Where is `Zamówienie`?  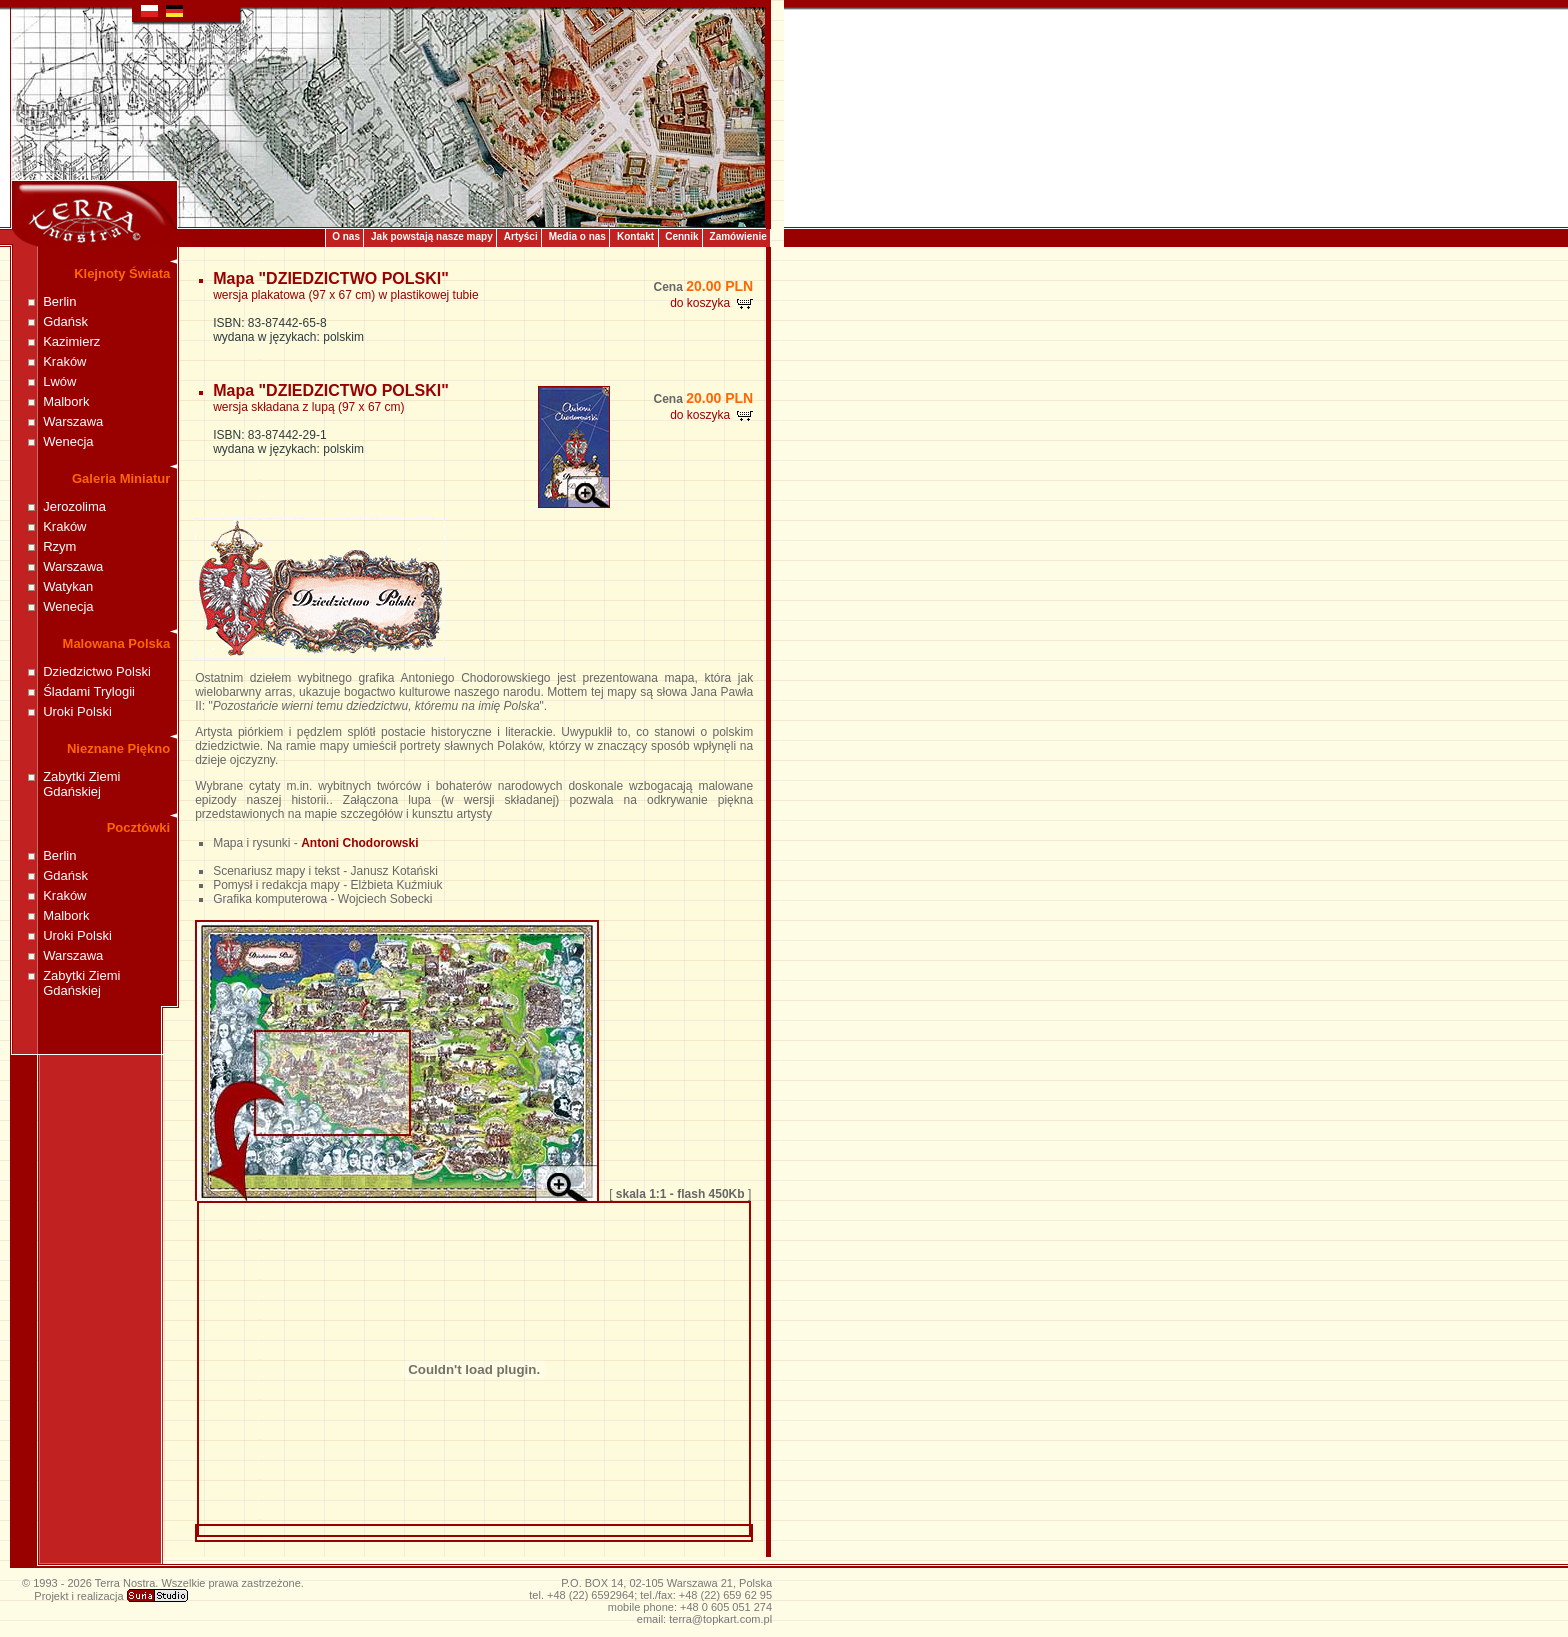 Zamówienie is located at coordinates (738, 236).